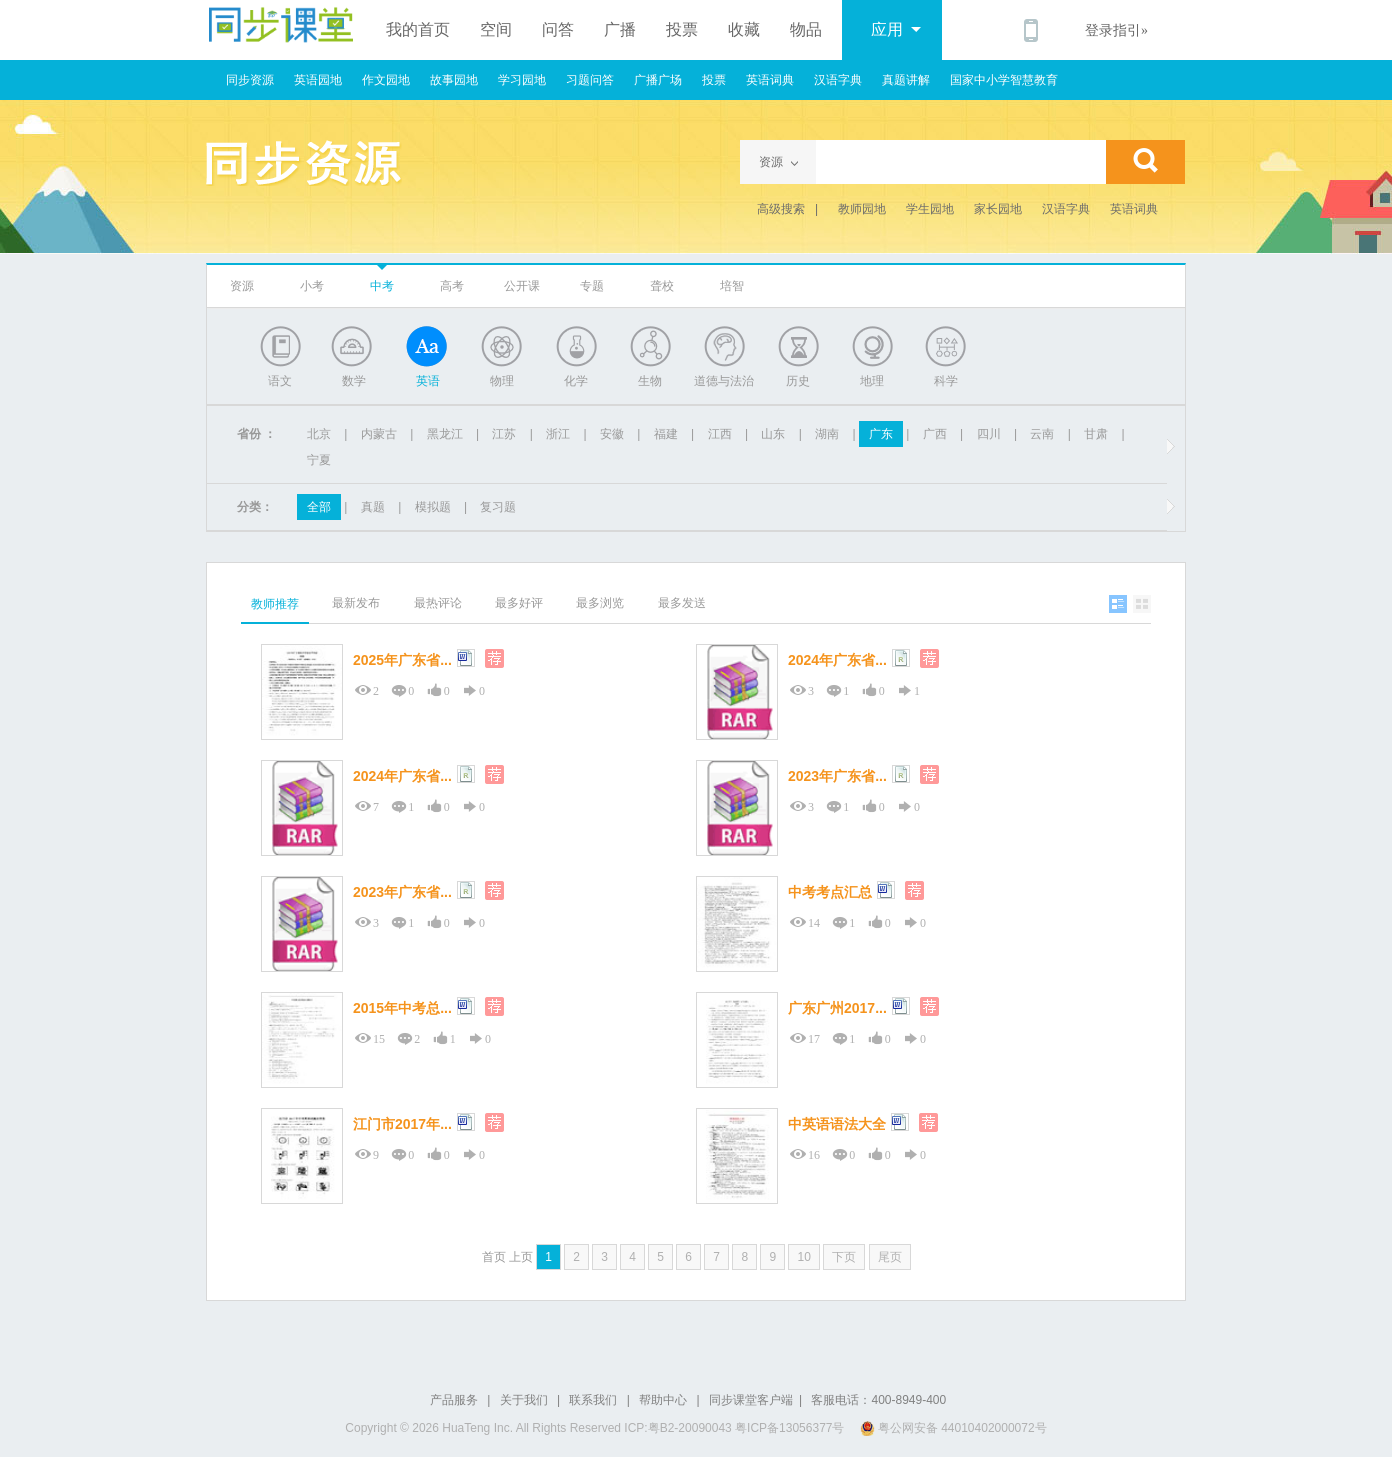 This screenshot has width=1392, height=1457. Describe the element at coordinates (593, 1400) in the screenshot. I see `联系我们` at that location.